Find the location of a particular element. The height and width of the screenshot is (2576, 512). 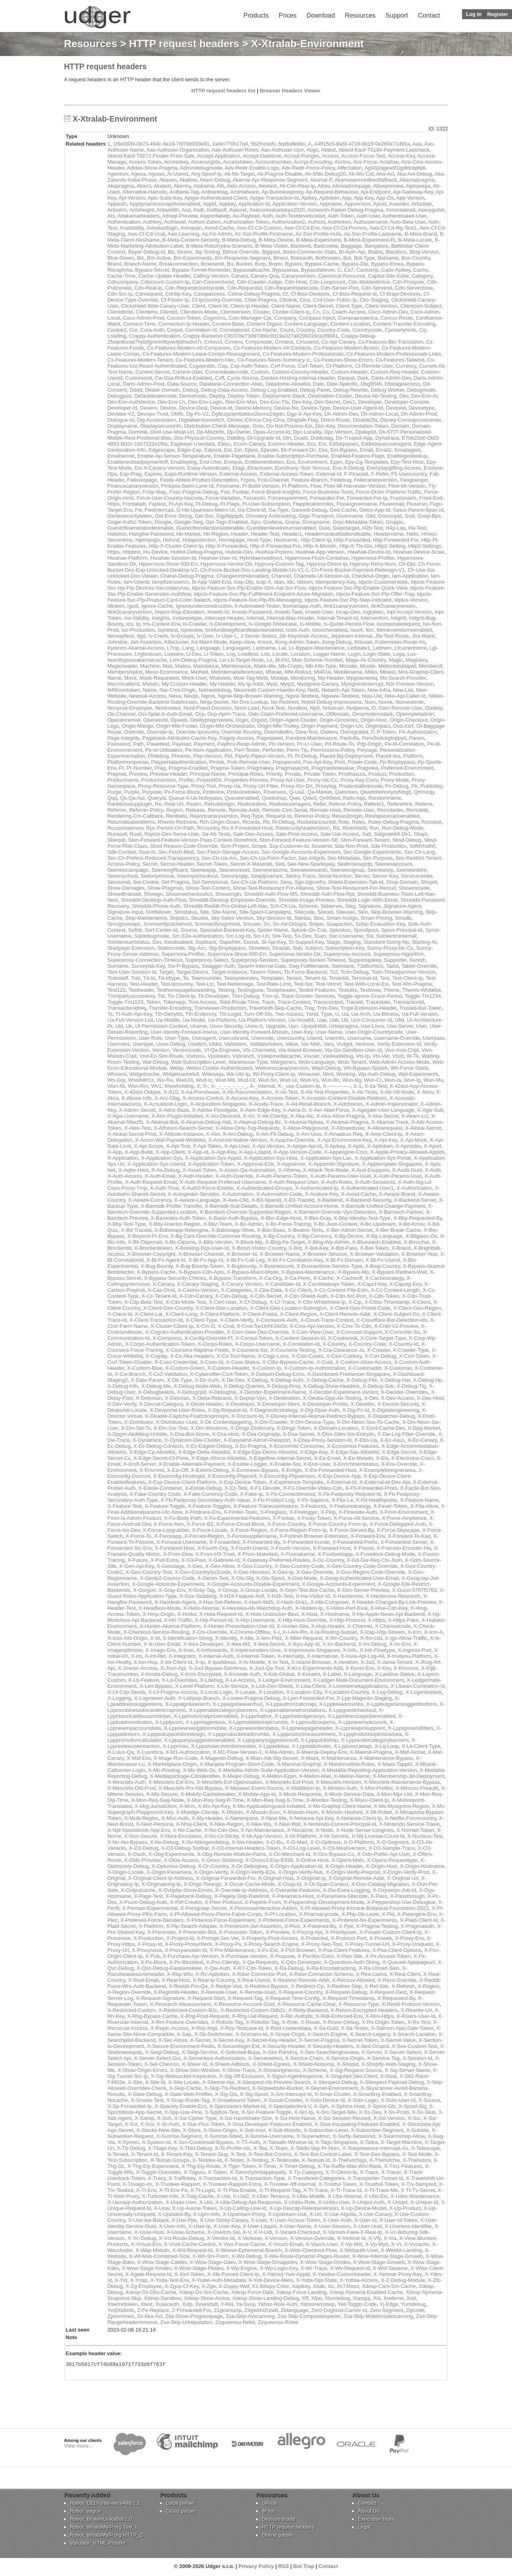

Idpctx-Feature-Svc-Plp-Rti-Messaging is located at coordinates (258, 600).